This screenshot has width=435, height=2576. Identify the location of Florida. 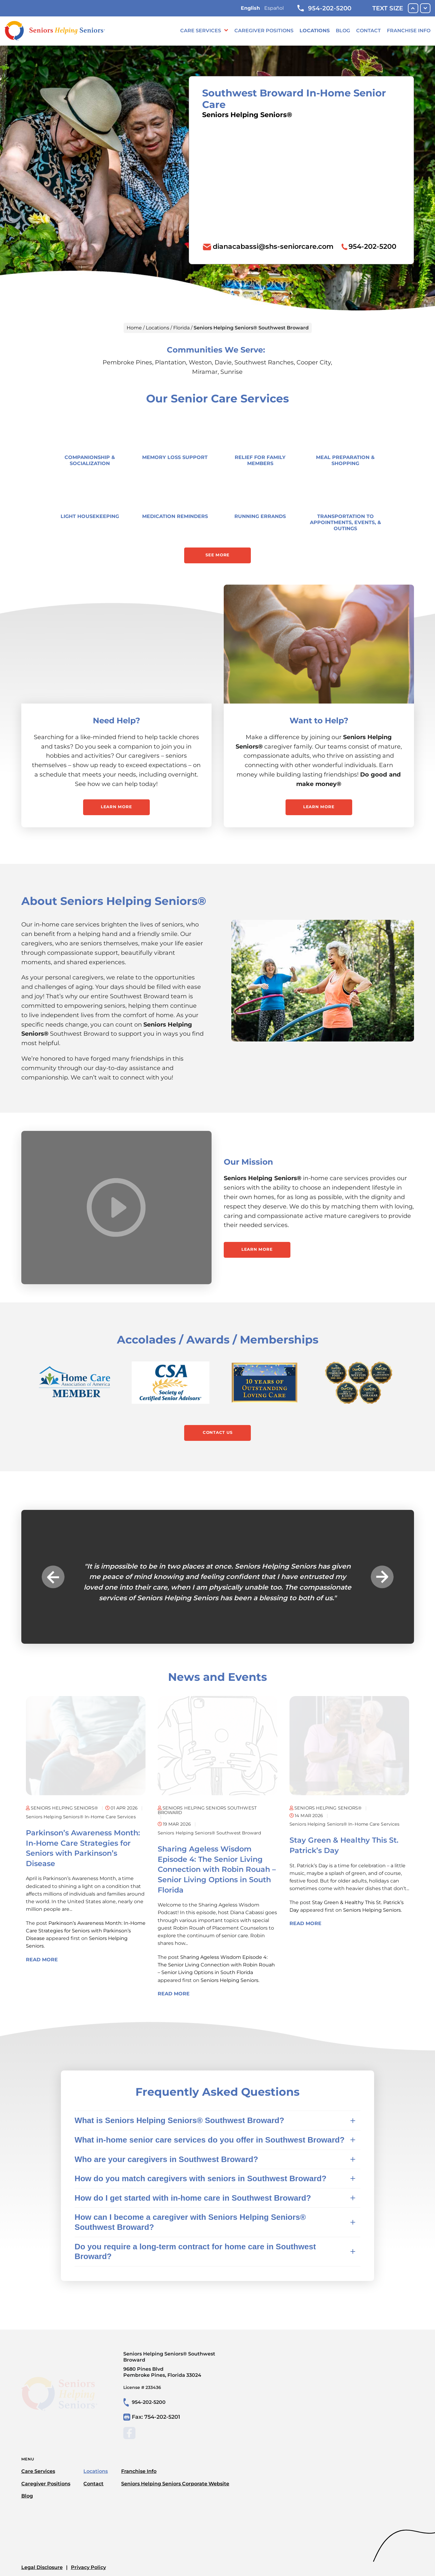
(181, 328).